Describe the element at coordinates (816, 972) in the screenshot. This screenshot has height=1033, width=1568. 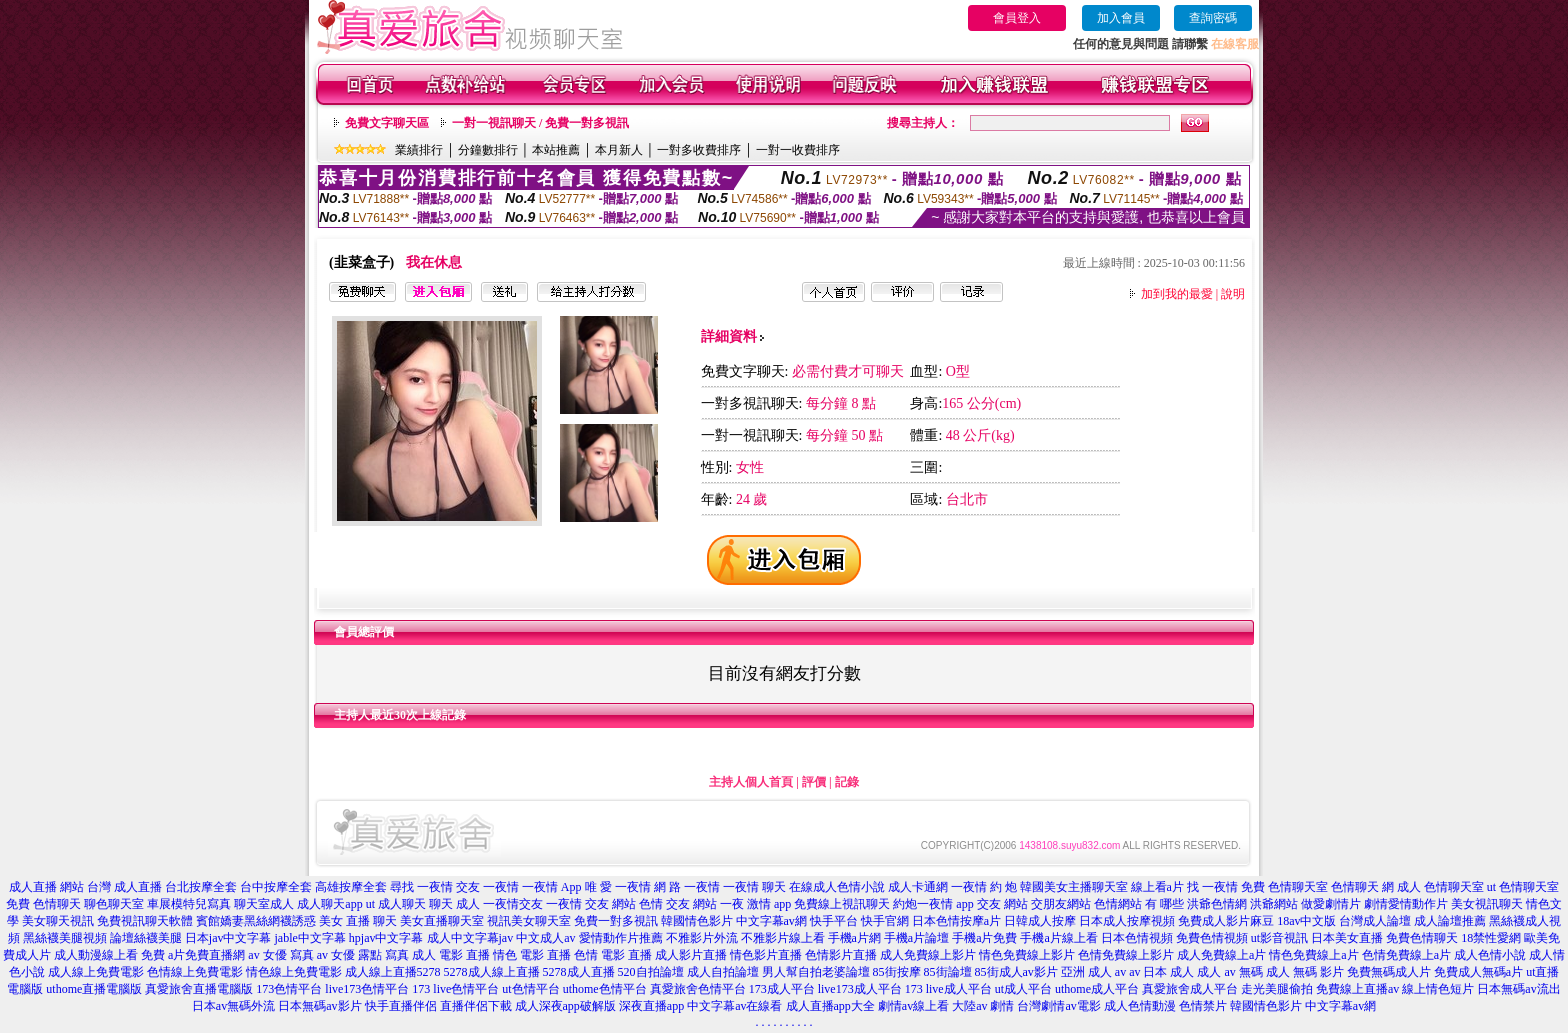
I see `男人幫自拍老婆論壇` at that location.